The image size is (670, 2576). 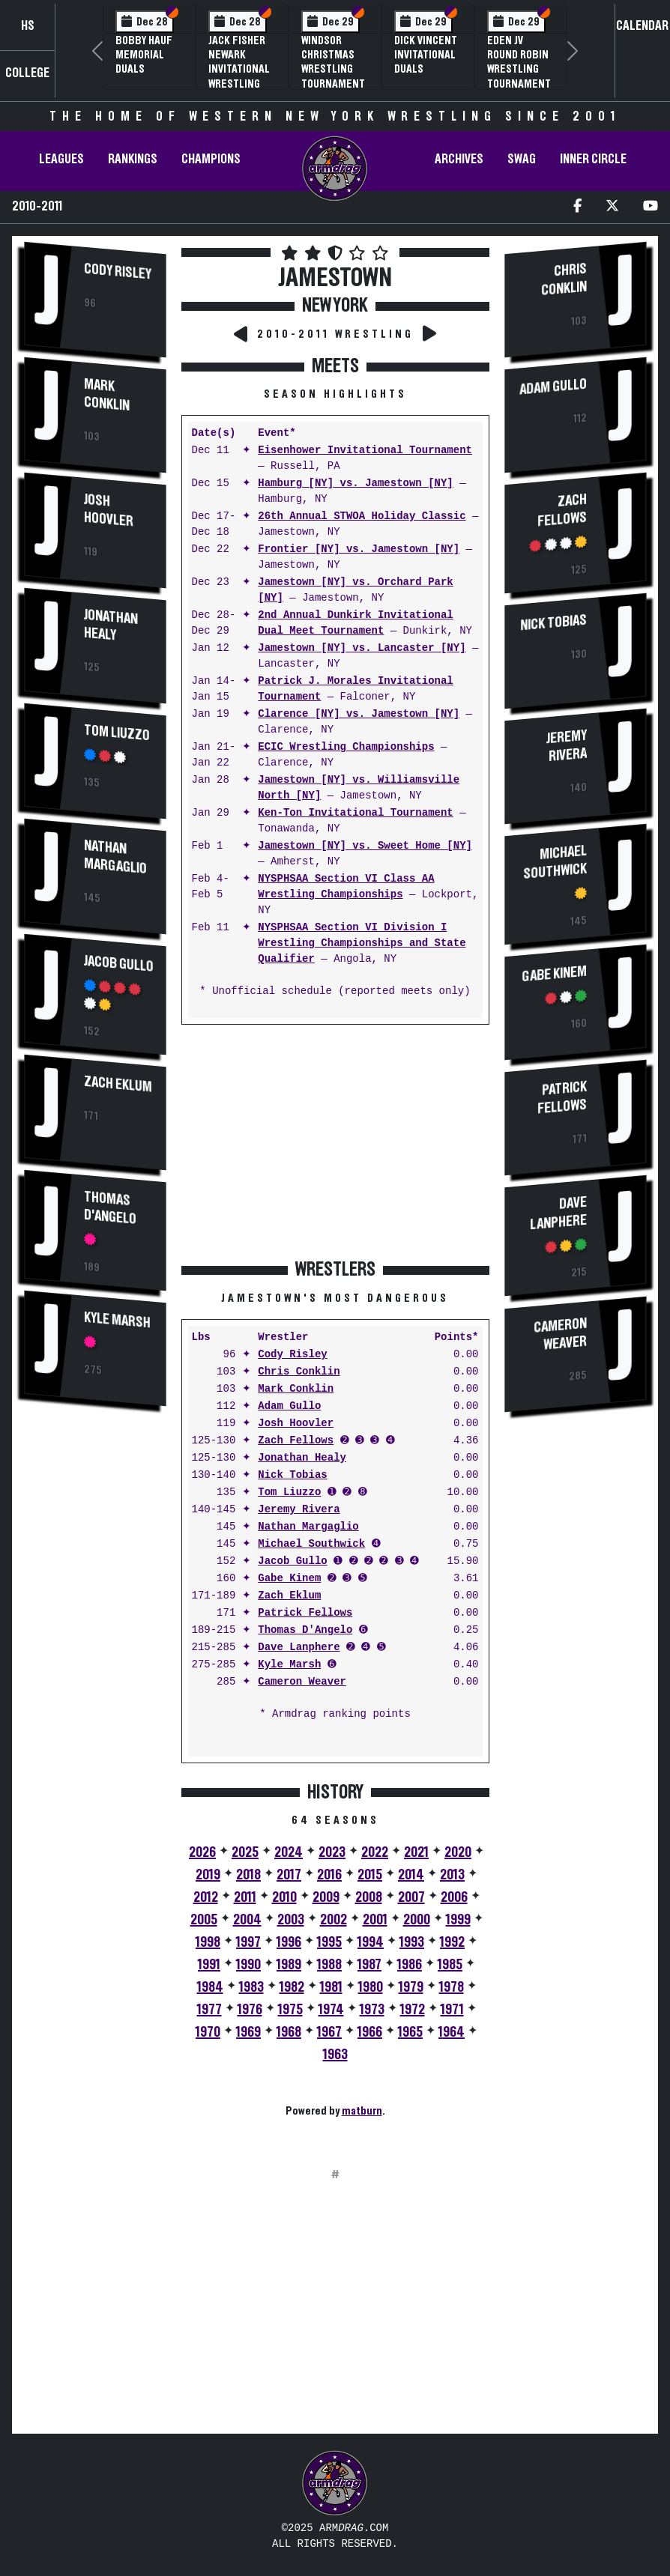 What do you see at coordinates (458, 1919) in the screenshot?
I see `1999` at bounding box center [458, 1919].